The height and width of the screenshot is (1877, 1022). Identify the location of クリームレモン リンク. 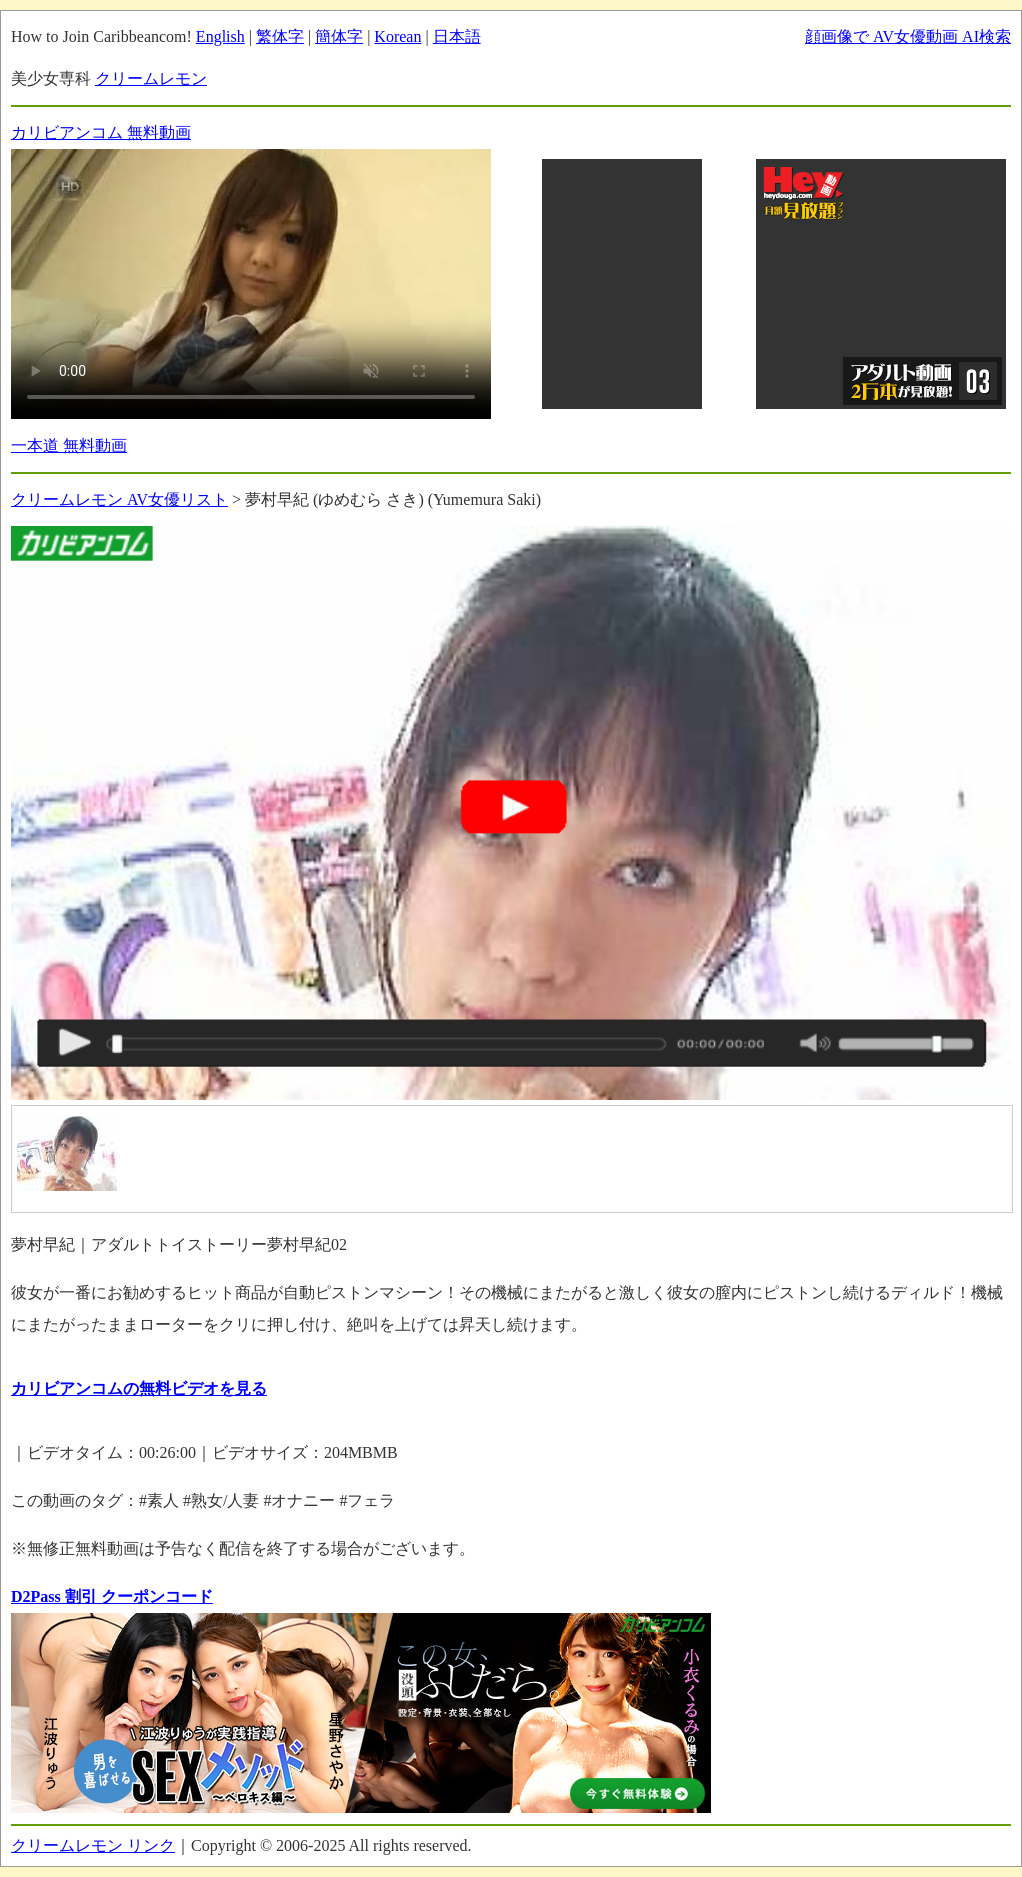
(93, 1845).